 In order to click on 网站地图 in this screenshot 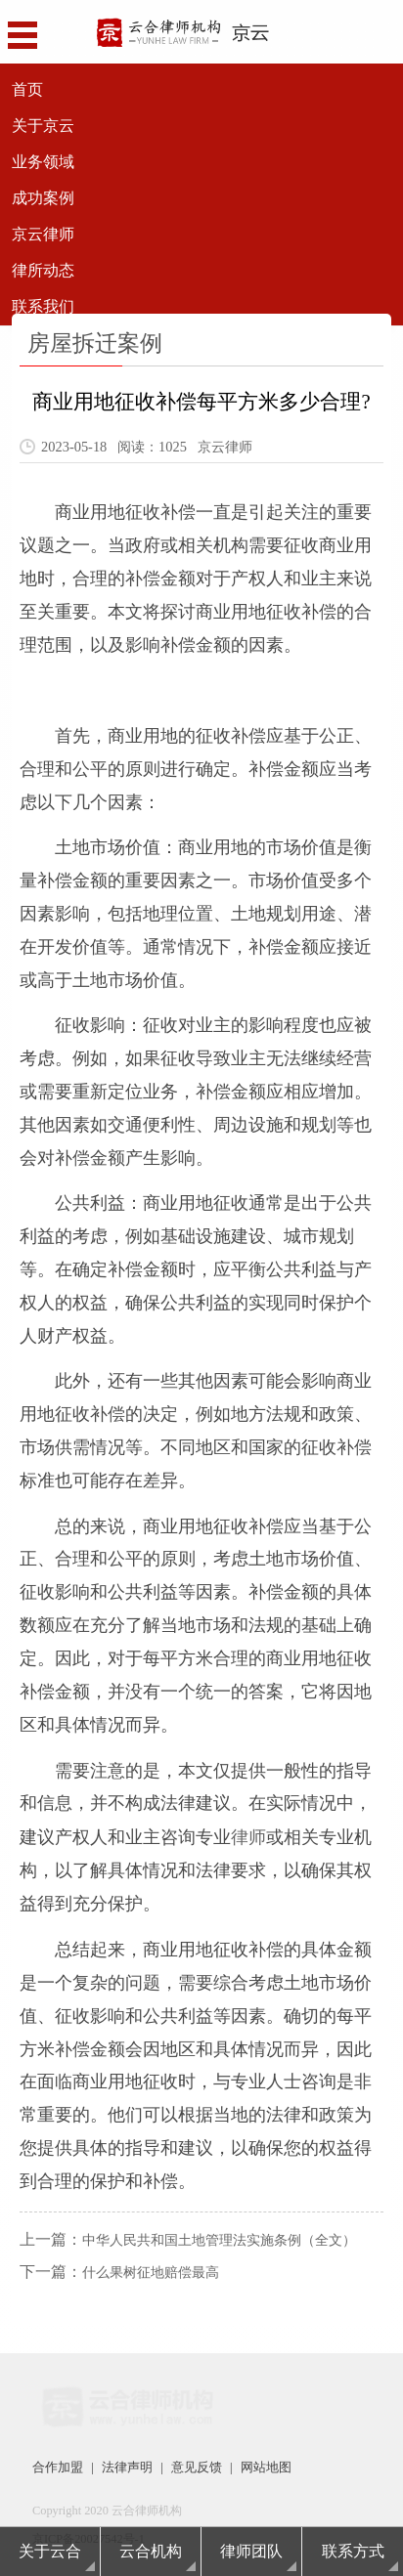, I will do `click(252, 2466)`.